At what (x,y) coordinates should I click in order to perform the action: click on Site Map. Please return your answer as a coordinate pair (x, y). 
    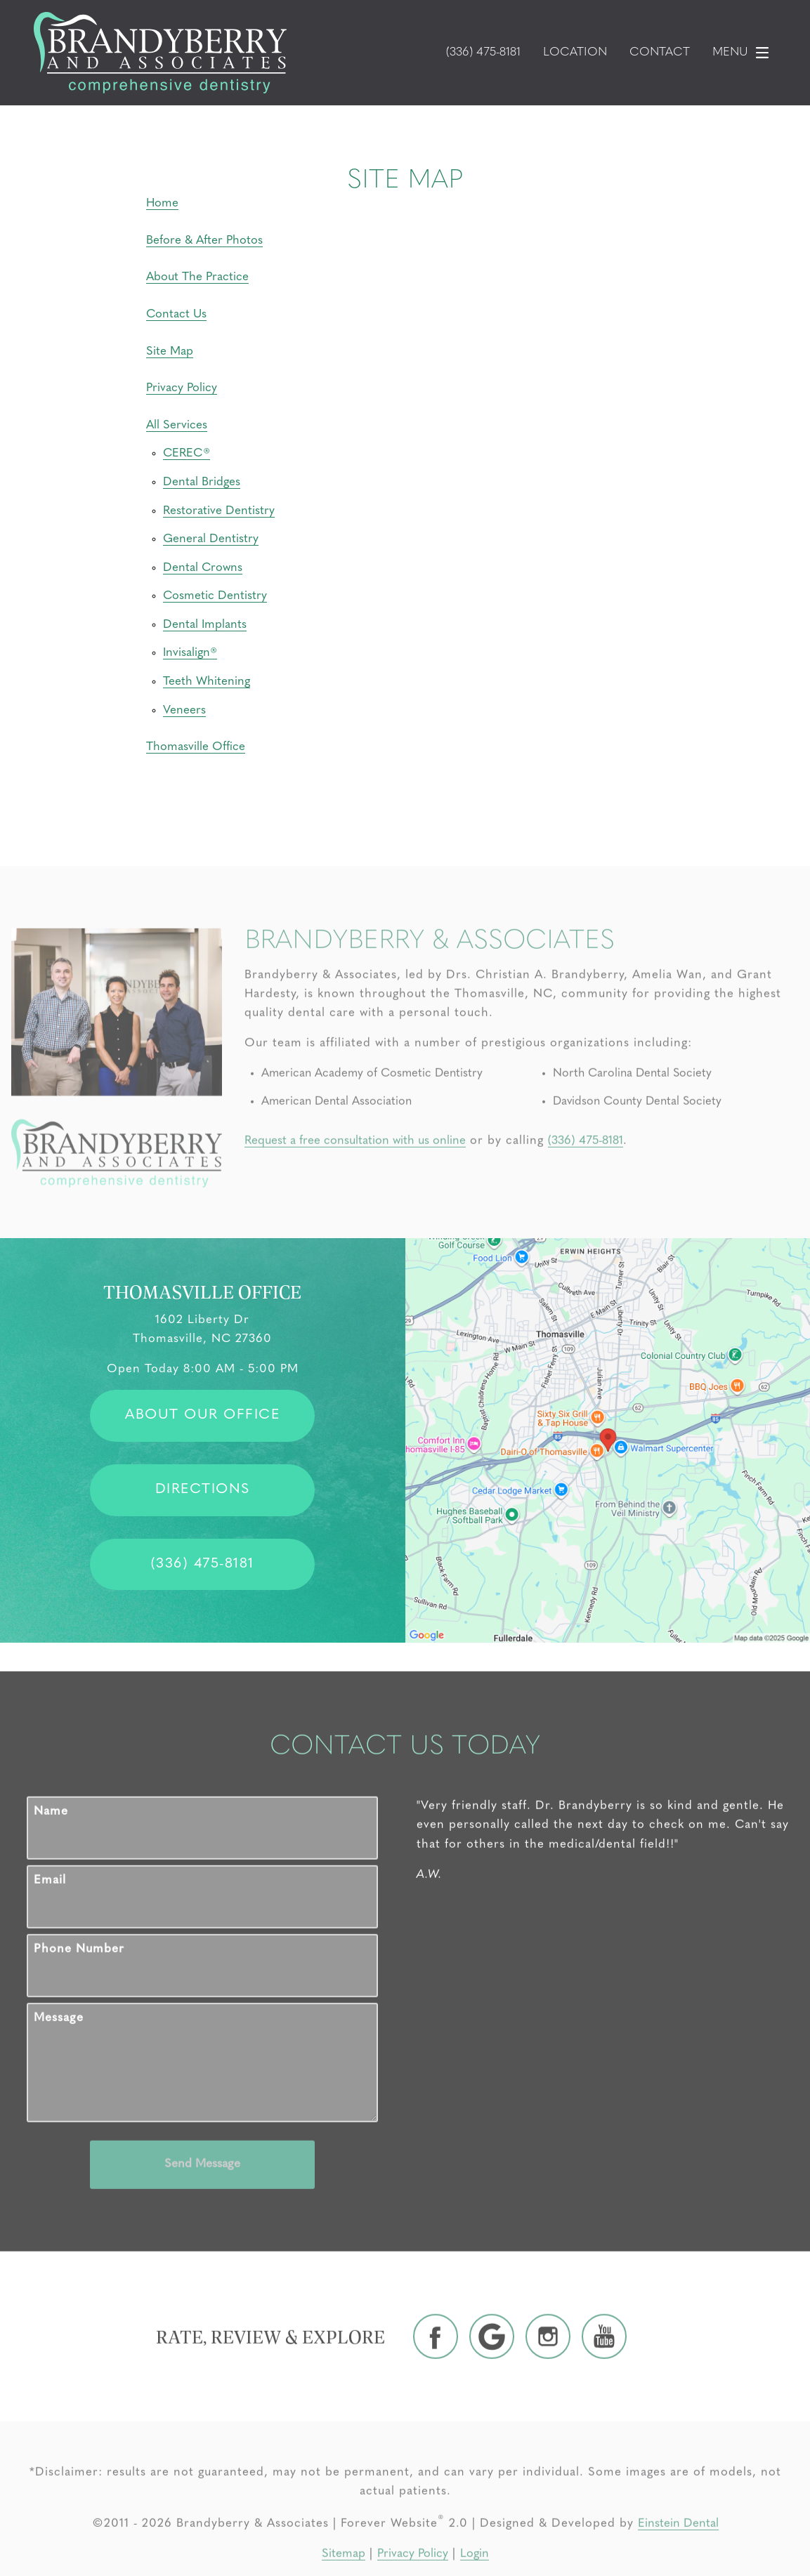
    Looking at the image, I should click on (169, 351).